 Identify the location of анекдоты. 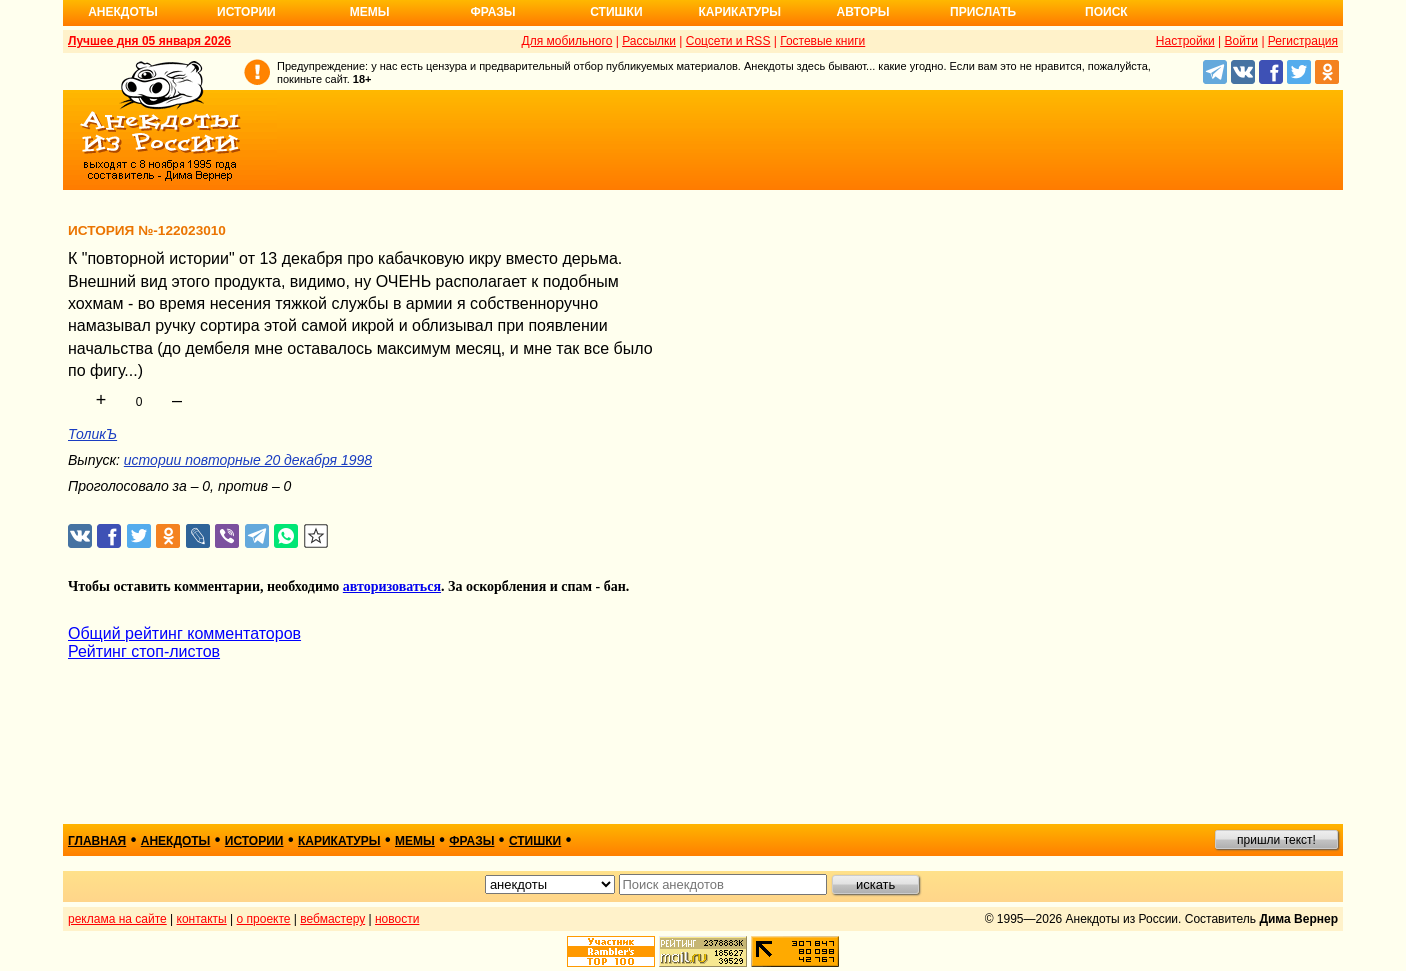
(176, 841).